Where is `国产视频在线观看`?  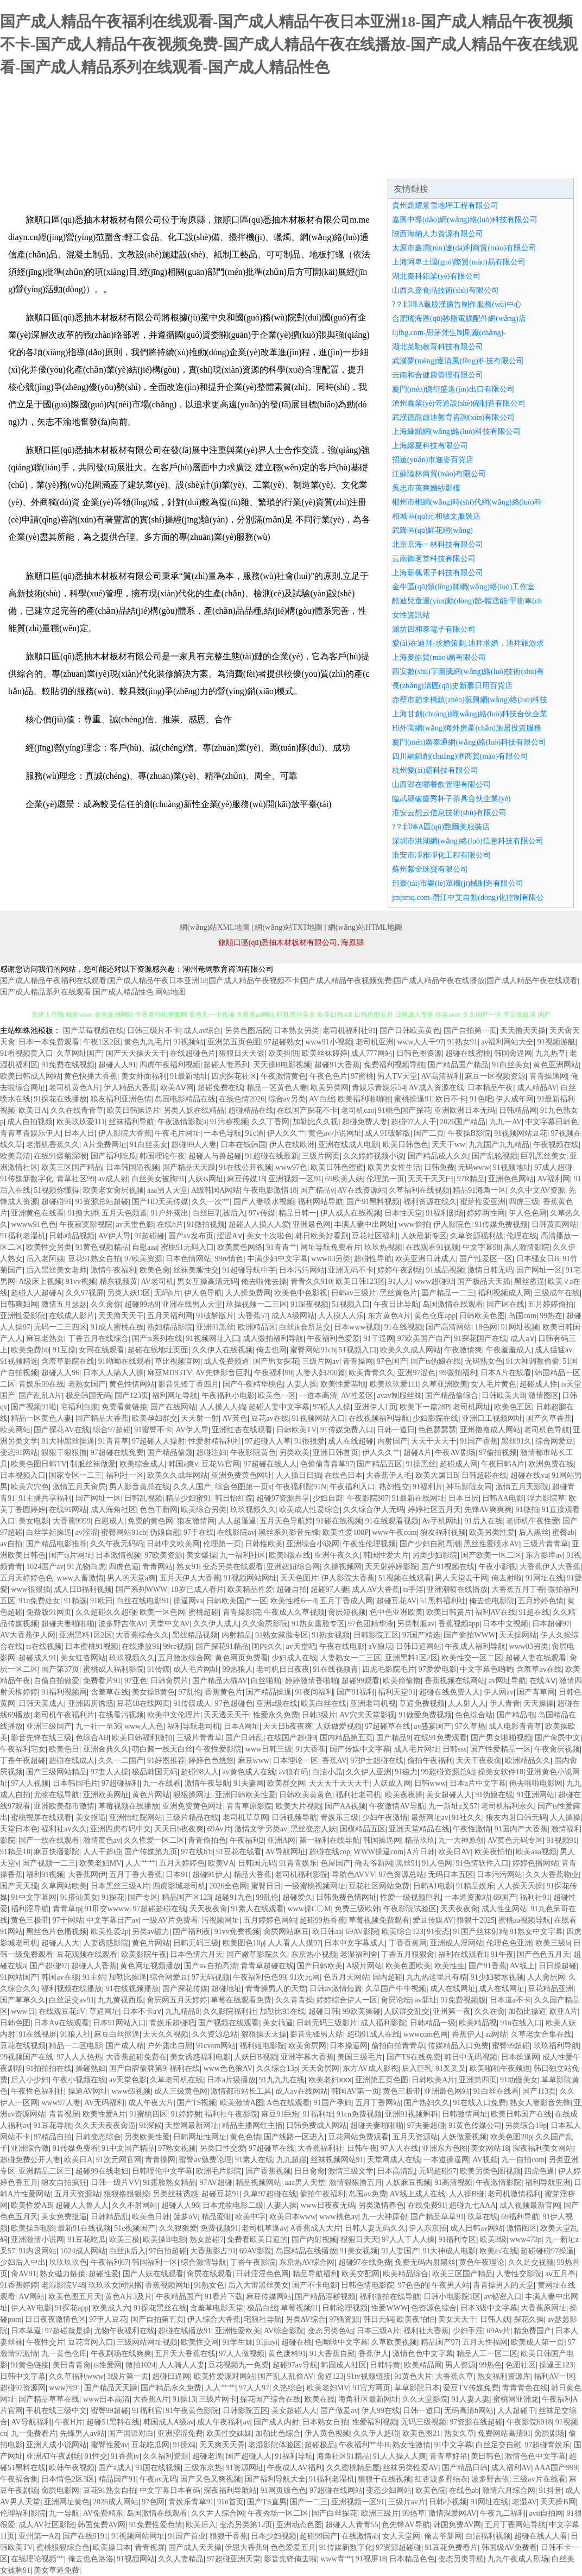
国产视频在线观看 is located at coordinates (228, 2023).